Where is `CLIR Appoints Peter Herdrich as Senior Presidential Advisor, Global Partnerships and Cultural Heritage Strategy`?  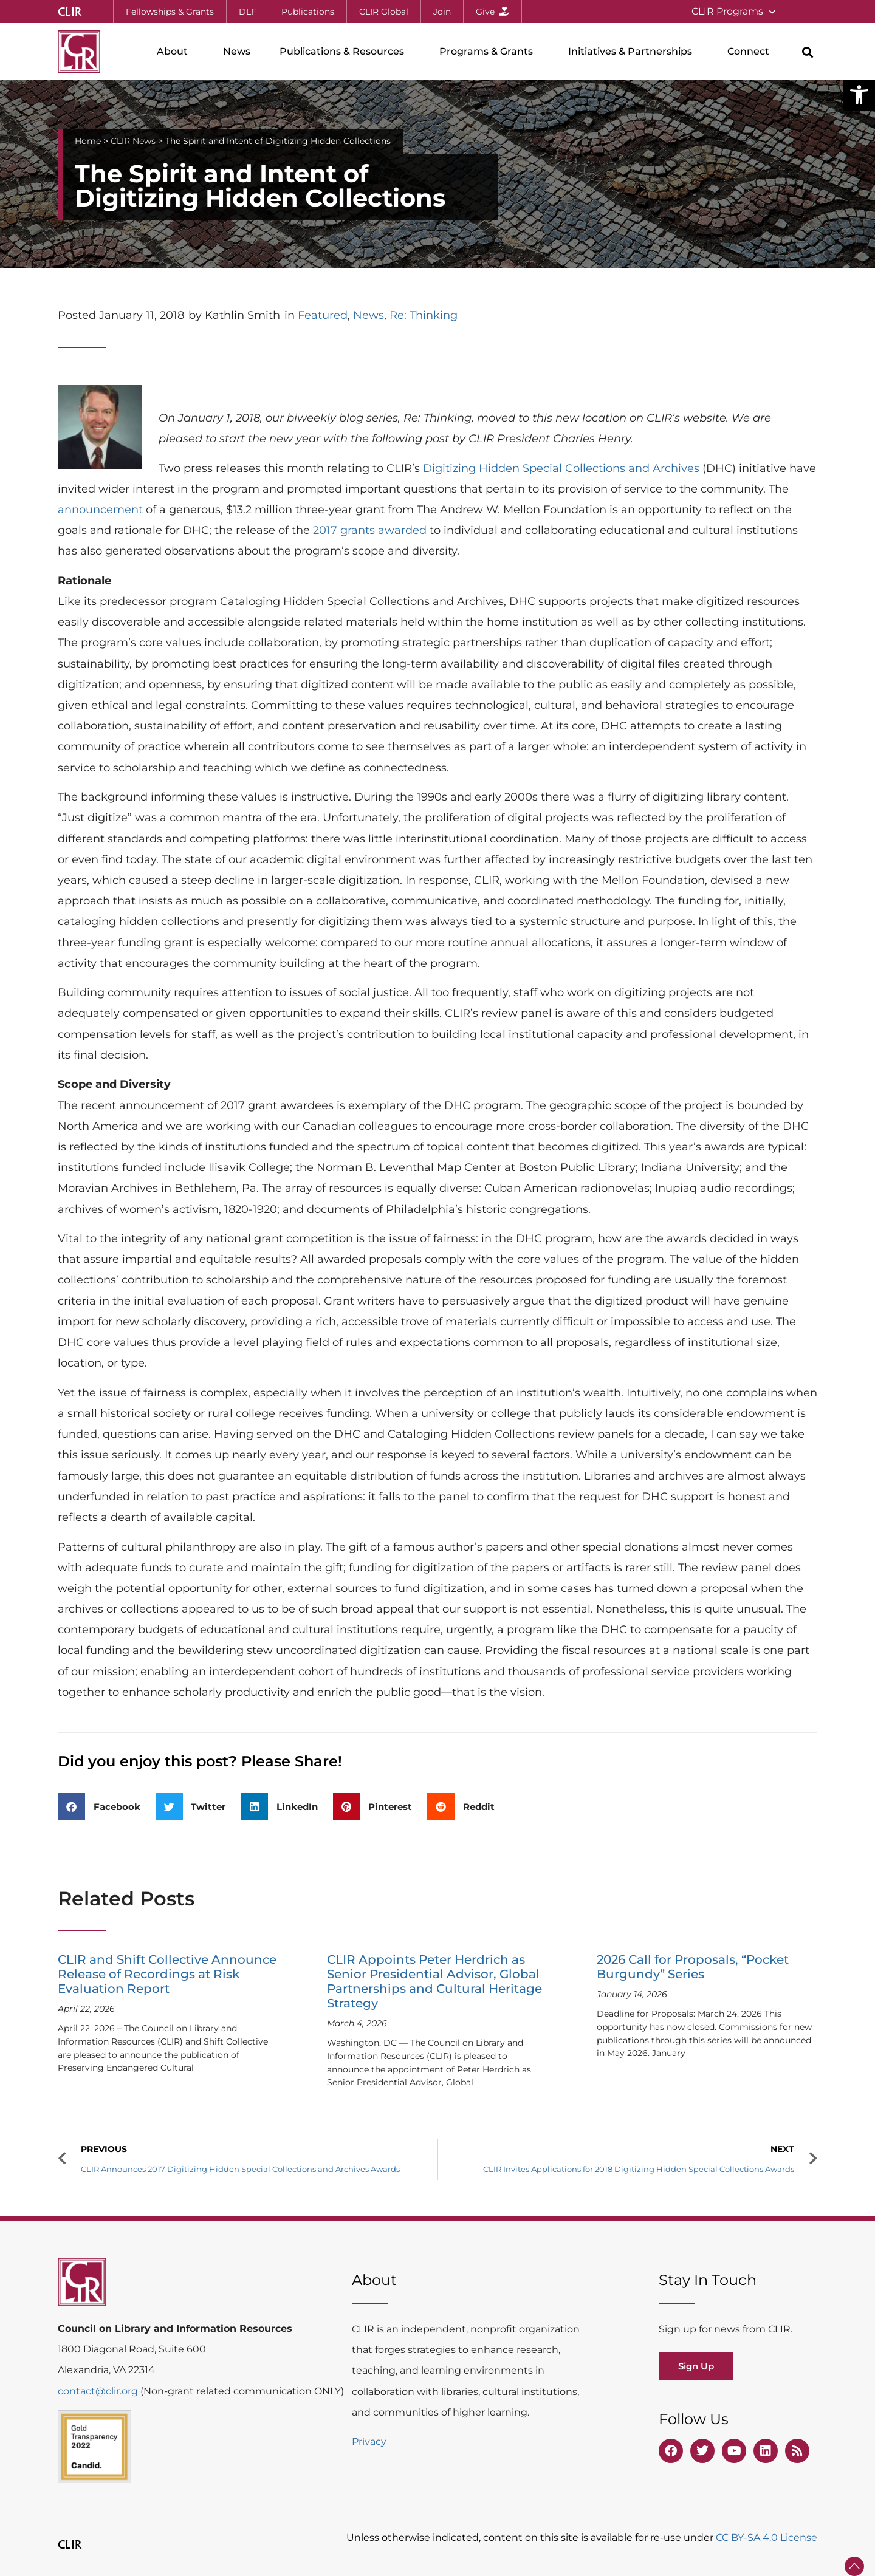
CLIR Appoints Peter Herdrich as Senior Presidential Advisor, Global Partnerships and Cultural Heritage Strategy is located at coordinates (434, 1981).